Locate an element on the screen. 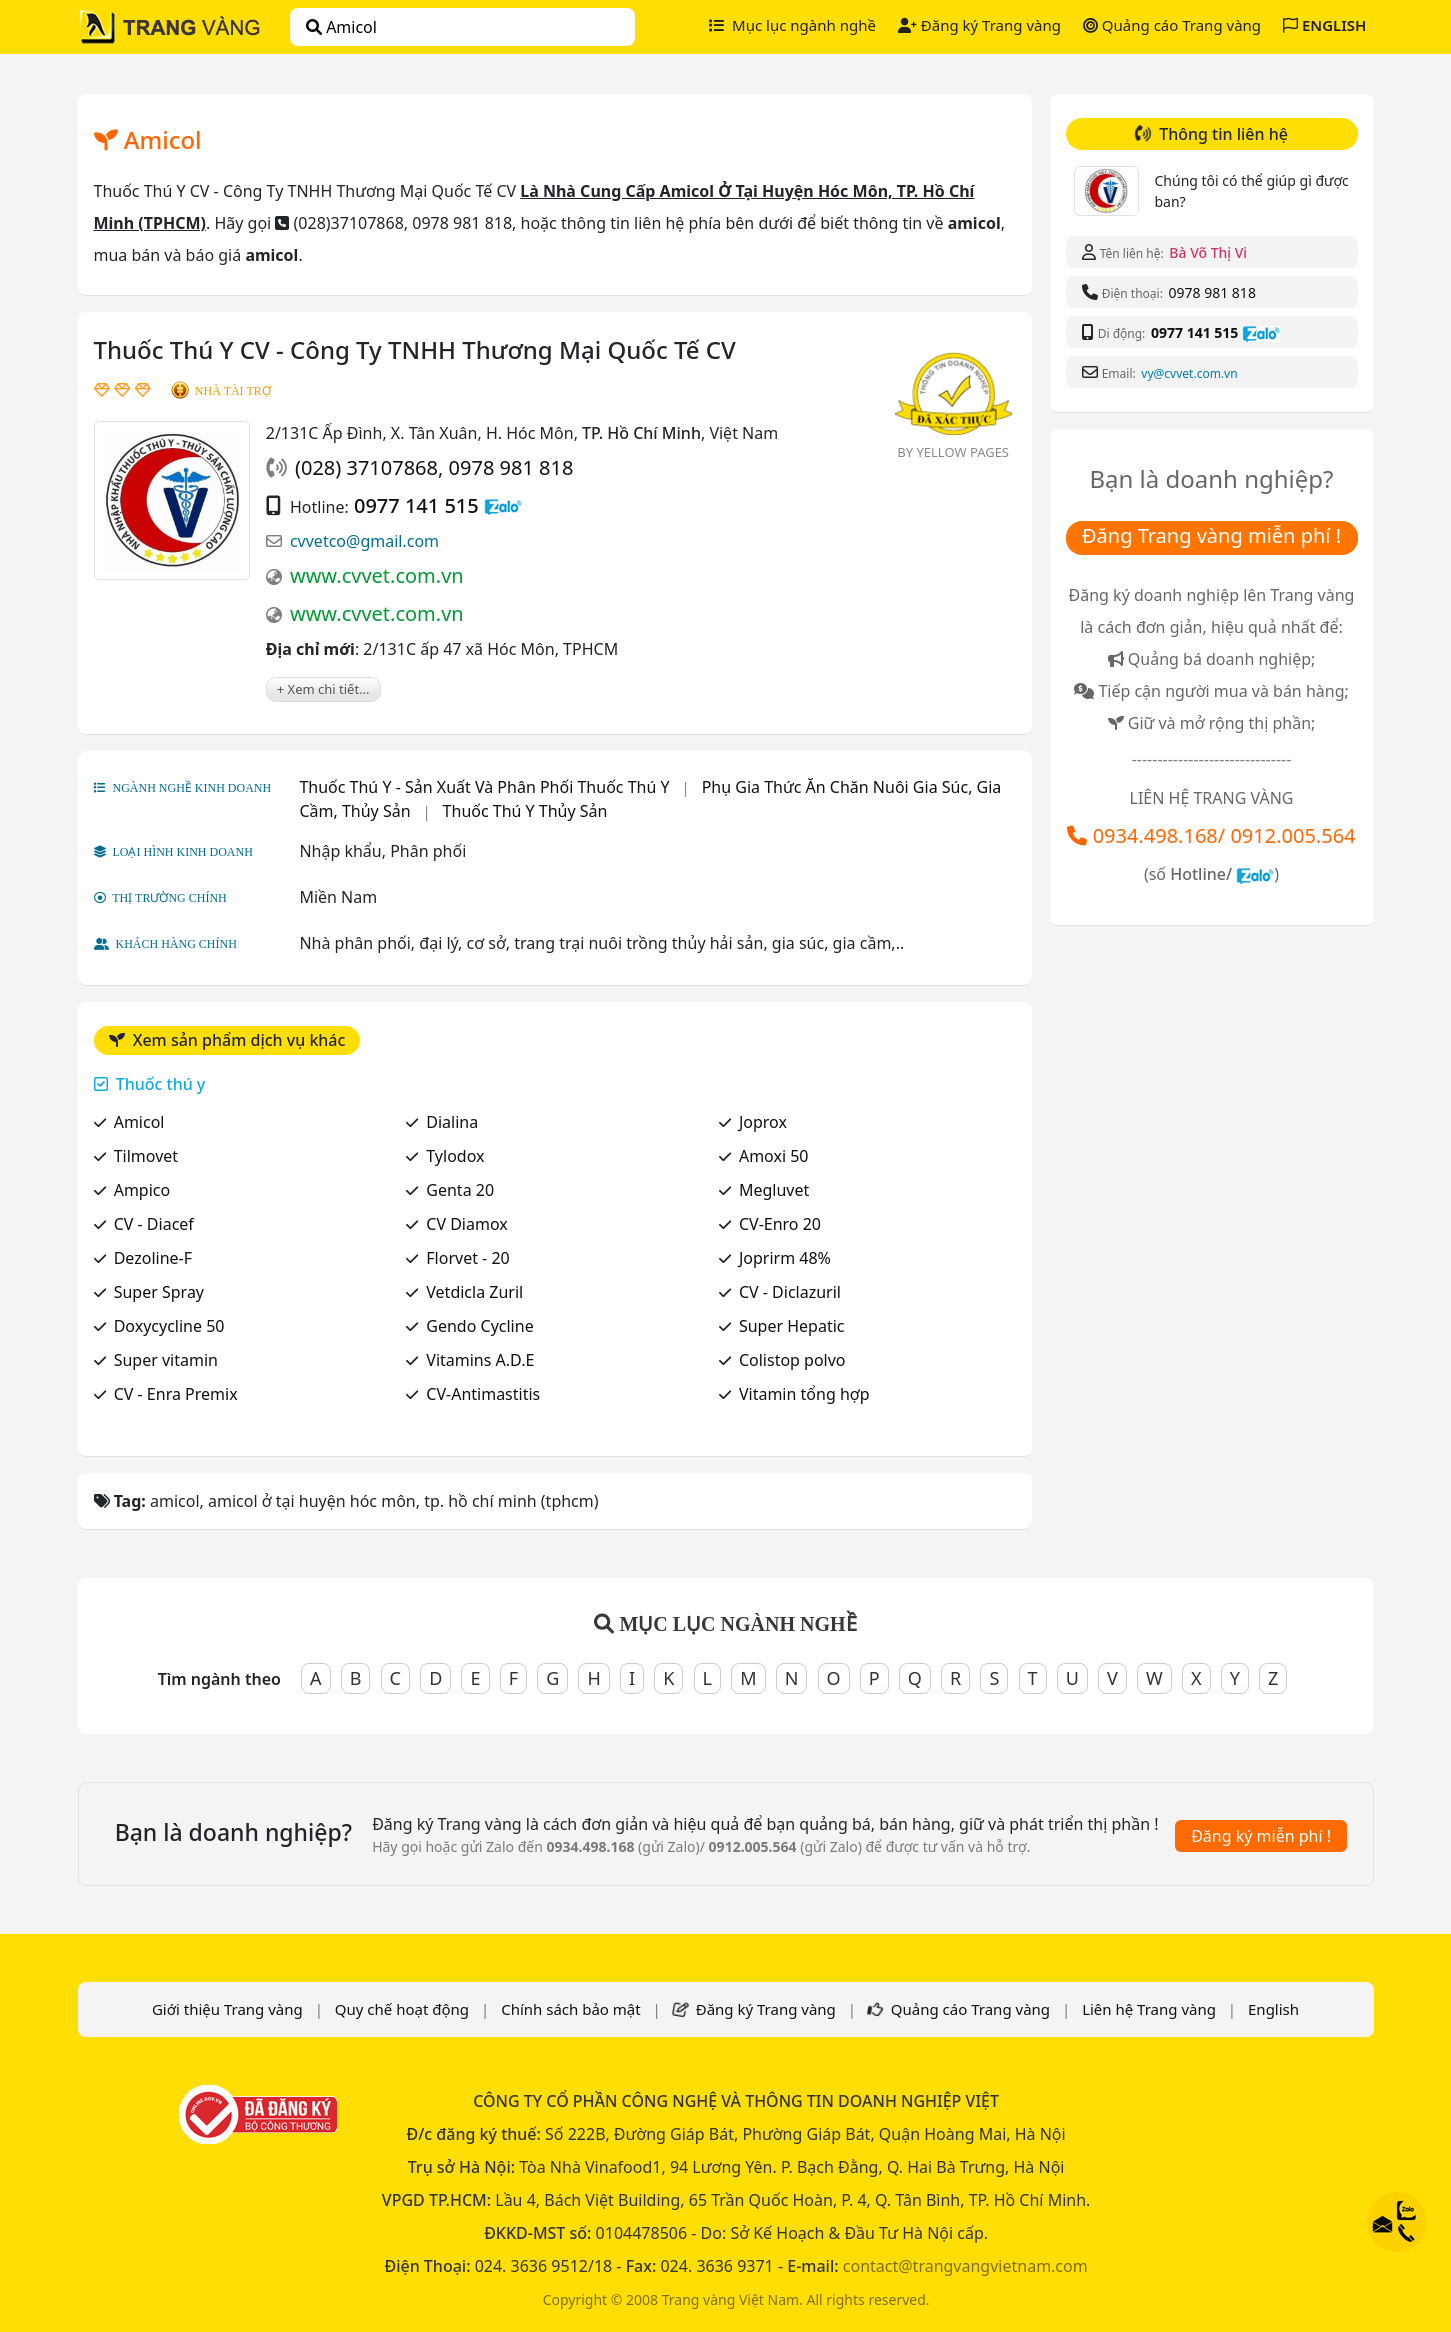  English is located at coordinates (1273, 2009).